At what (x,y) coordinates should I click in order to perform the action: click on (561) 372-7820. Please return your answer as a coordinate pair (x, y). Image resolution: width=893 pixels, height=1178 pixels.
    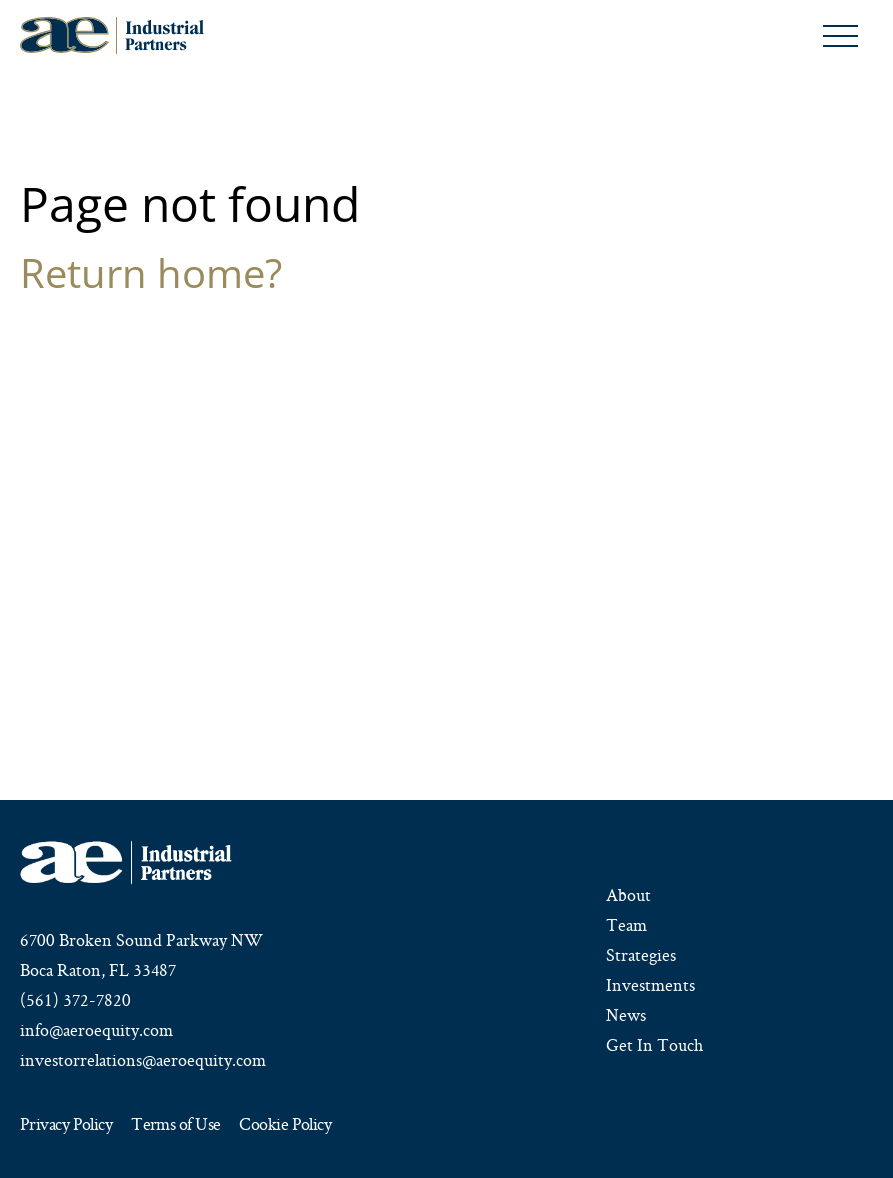
    Looking at the image, I should click on (75, 1000).